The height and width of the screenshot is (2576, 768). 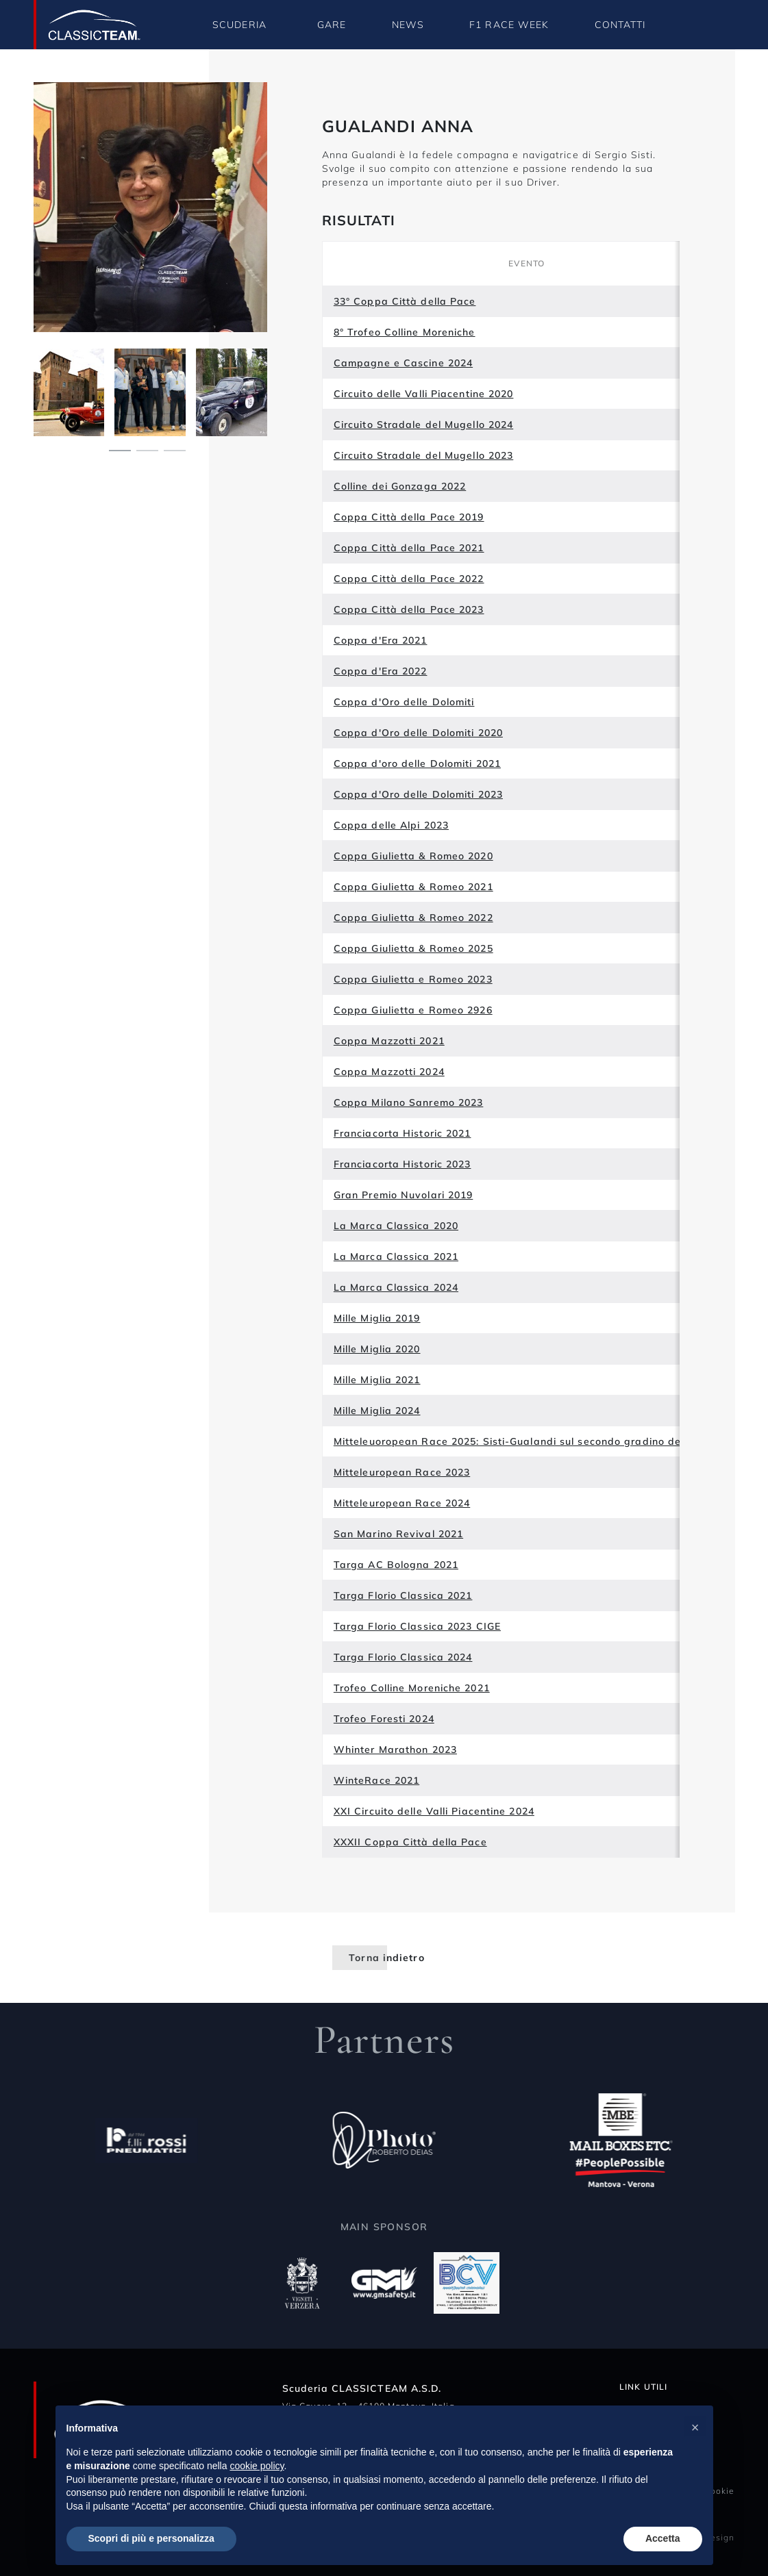 What do you see at coordinates (413, 856) in the screenshot?
I see `Coppa Giulietta & Romeo 2020` at bounding box center [413, 856].